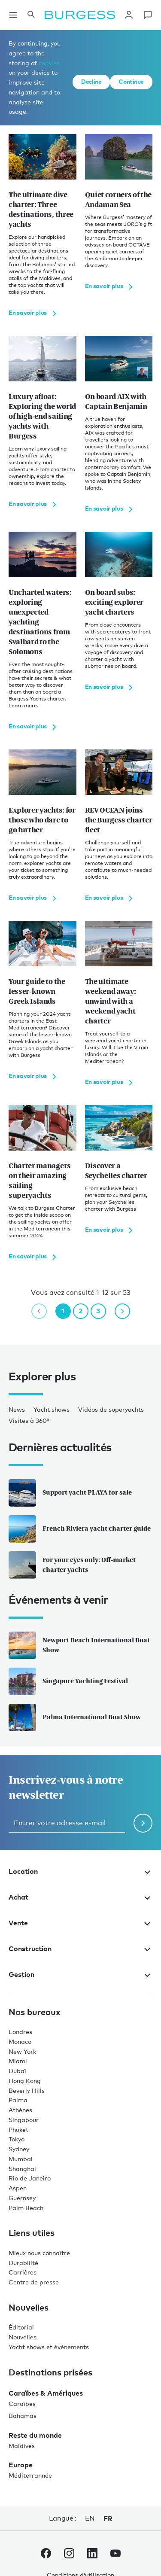 The width and height of the screenshot is (161, 2576). What do you see at coordinates (18, 2100) in the screenshot?
I see `Palma` at bounding box center [18, 2100].